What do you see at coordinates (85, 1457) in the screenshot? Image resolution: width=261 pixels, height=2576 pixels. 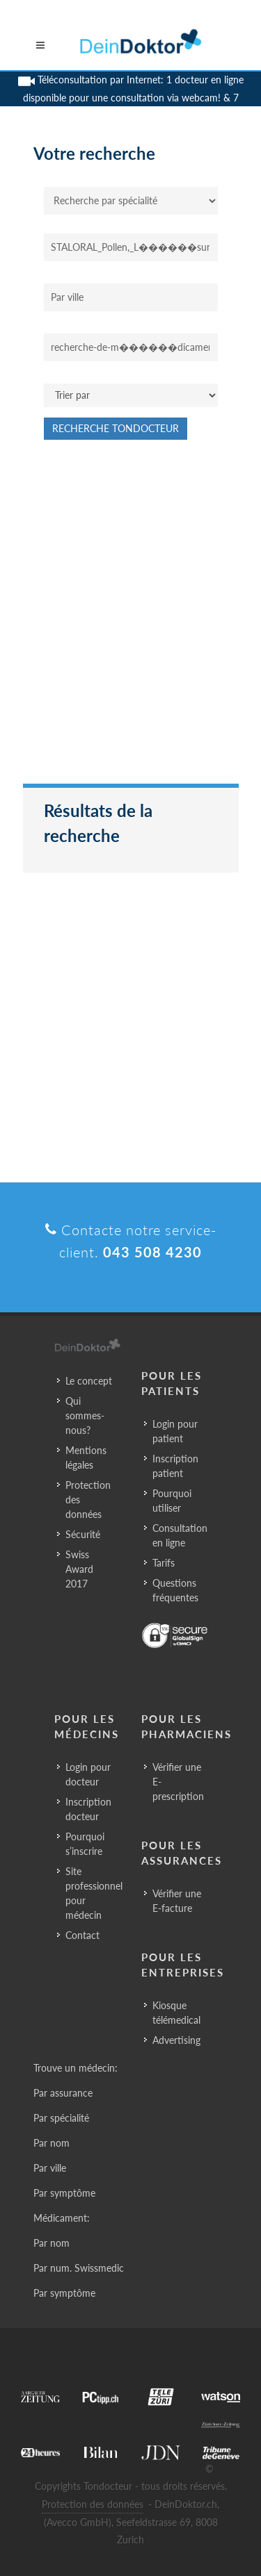 I see `Mentions légales` at bounding box center [85, 1457].